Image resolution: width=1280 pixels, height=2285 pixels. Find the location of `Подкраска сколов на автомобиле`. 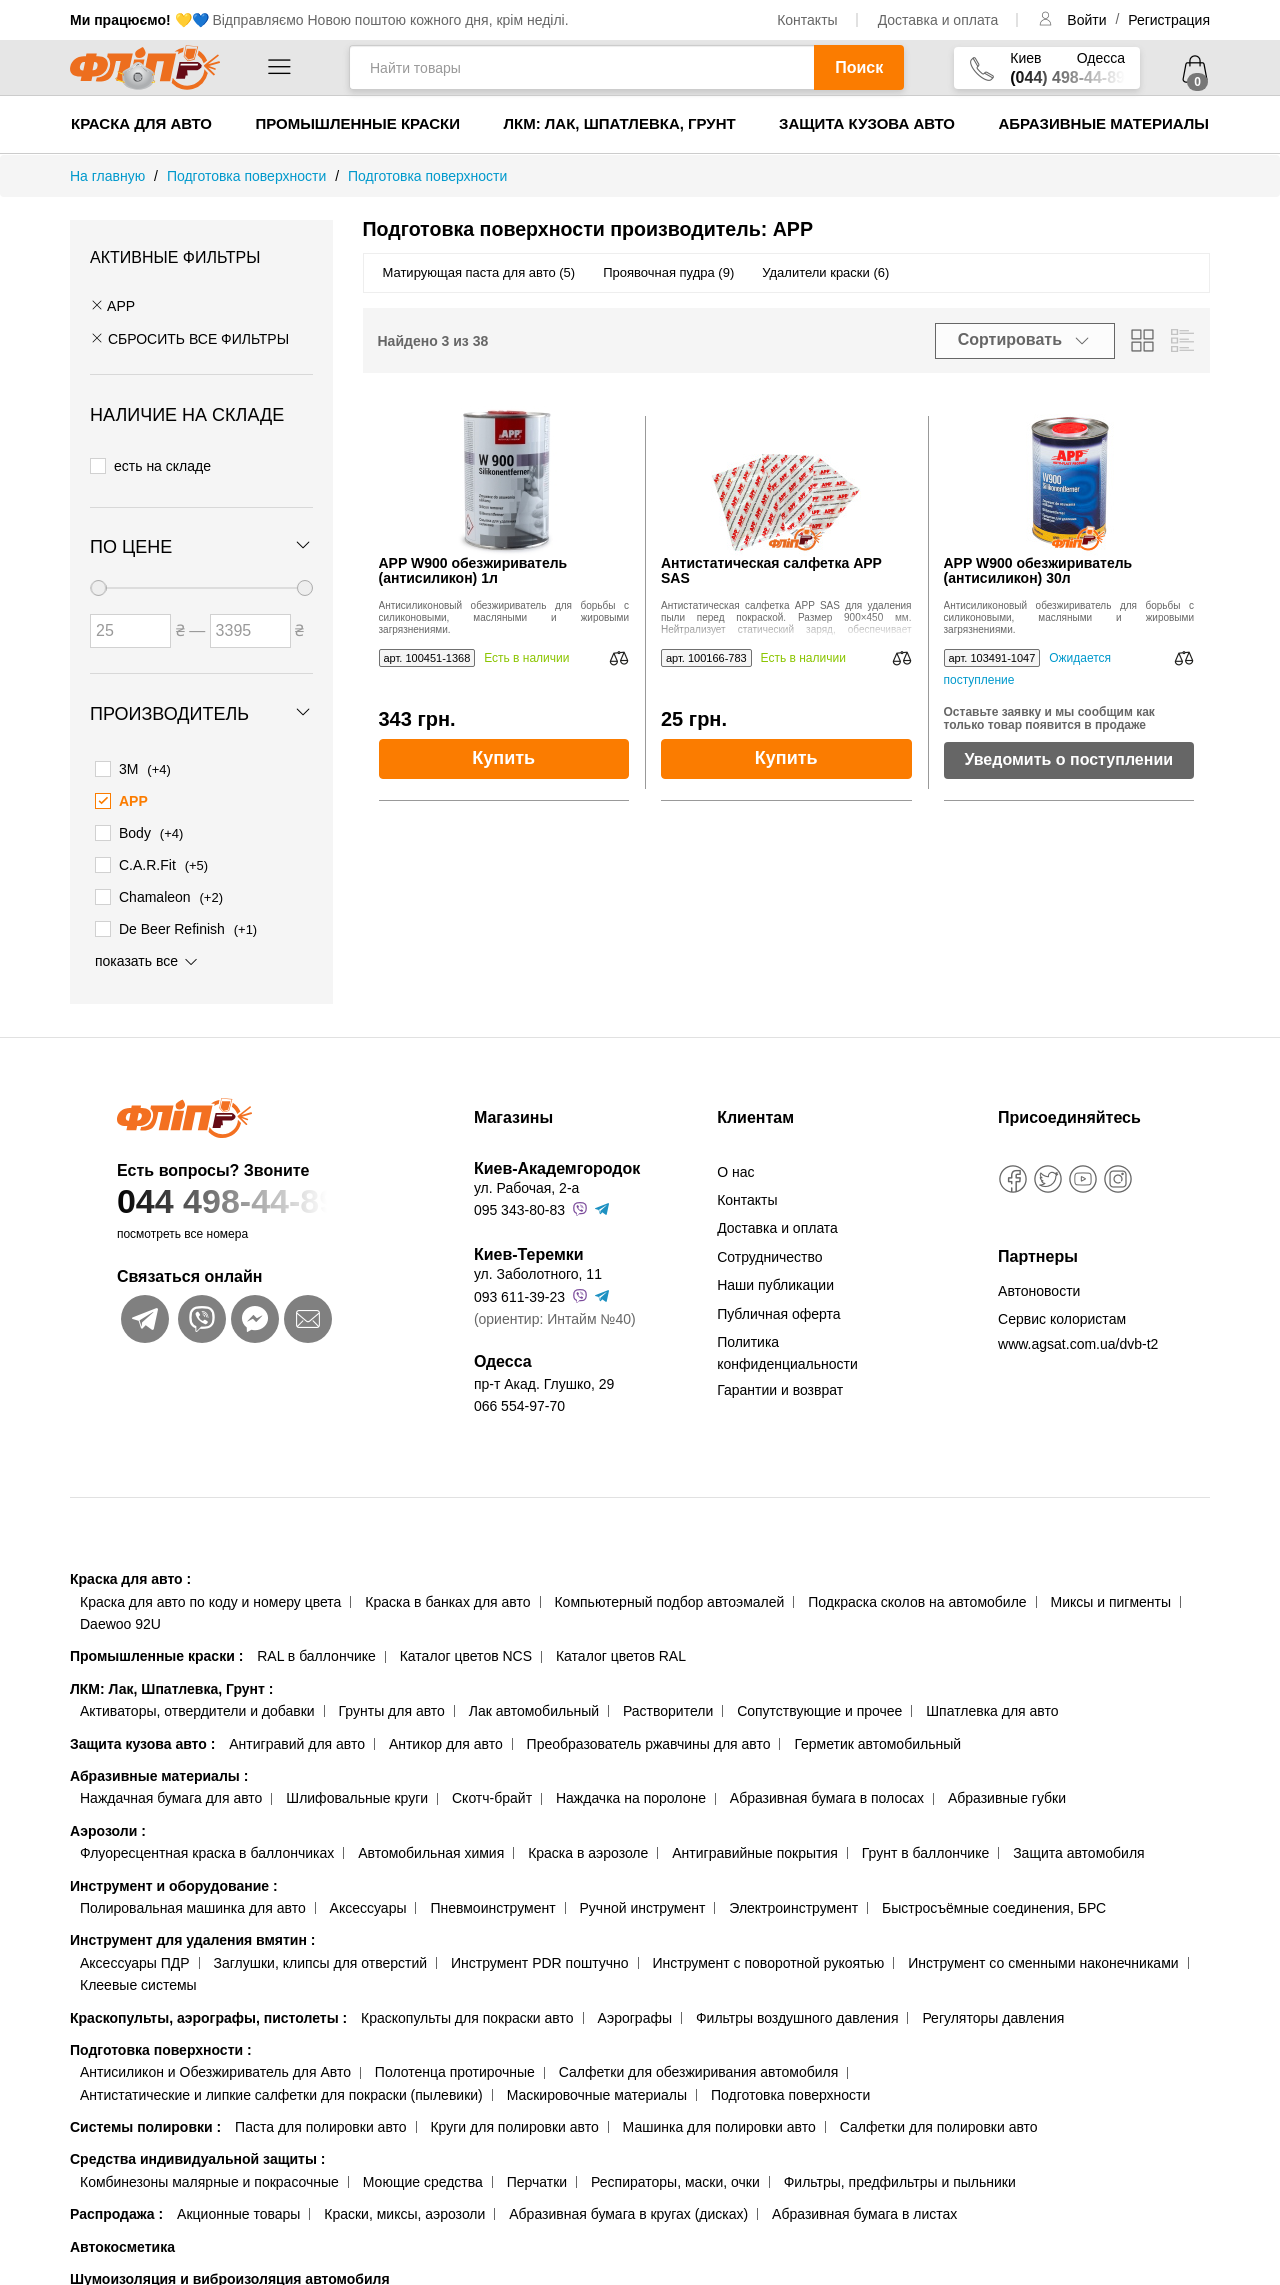

Подкраска сколов на автомобиле is located at coordinates (917, 1597).